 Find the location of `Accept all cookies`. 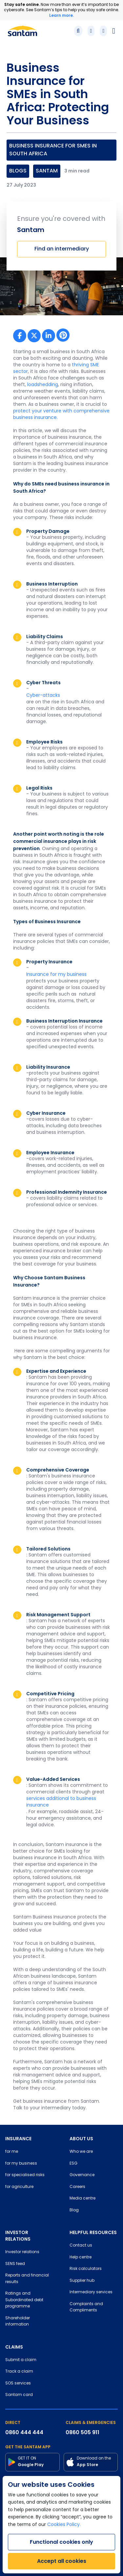

Accept all cookies is located at coordinates (61, 2561).